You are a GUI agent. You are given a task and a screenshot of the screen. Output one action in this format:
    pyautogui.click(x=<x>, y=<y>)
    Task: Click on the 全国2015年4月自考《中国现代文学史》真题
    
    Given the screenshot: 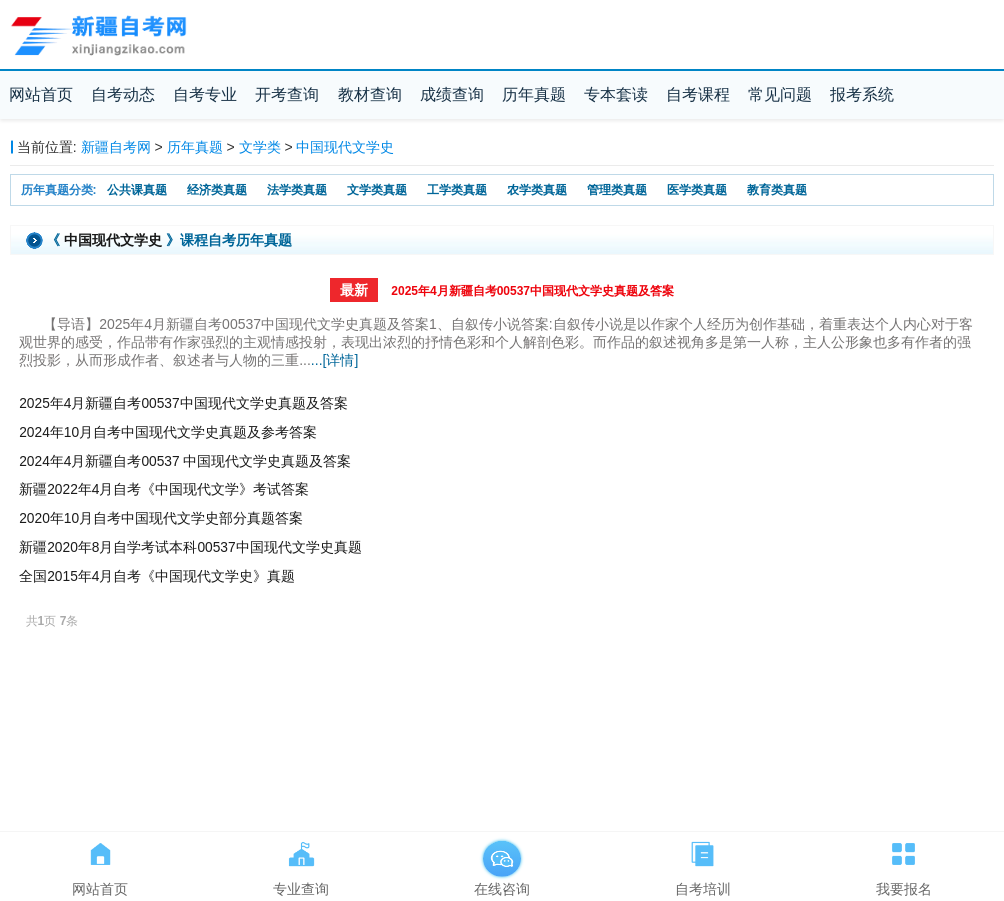 What is the action you would take?
    pyautogui.click(x=157, y=576)
    